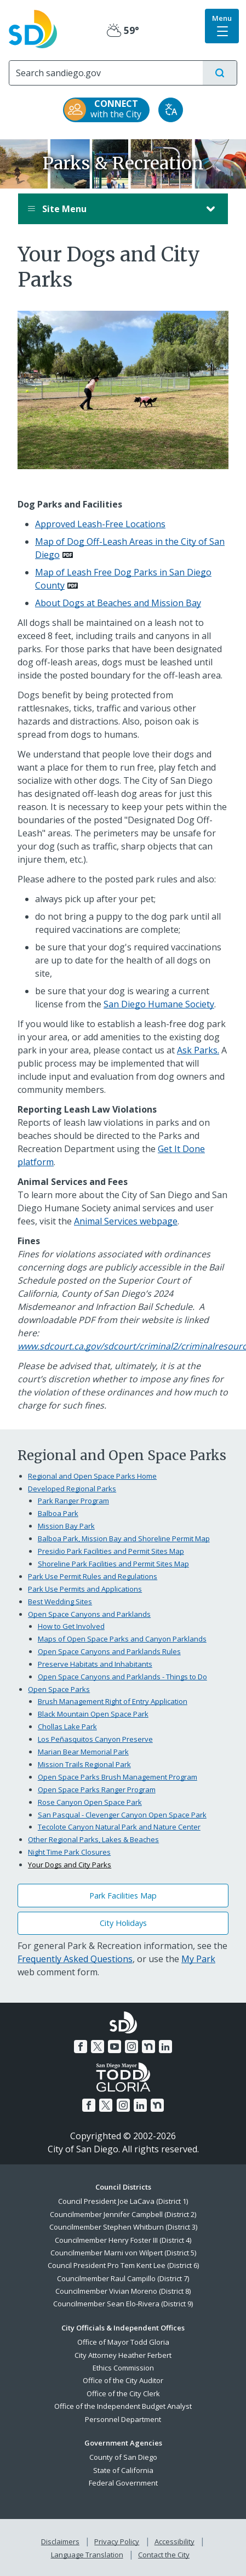  I want to click on Marian Bear Memorial Park, so click(83, 1752).